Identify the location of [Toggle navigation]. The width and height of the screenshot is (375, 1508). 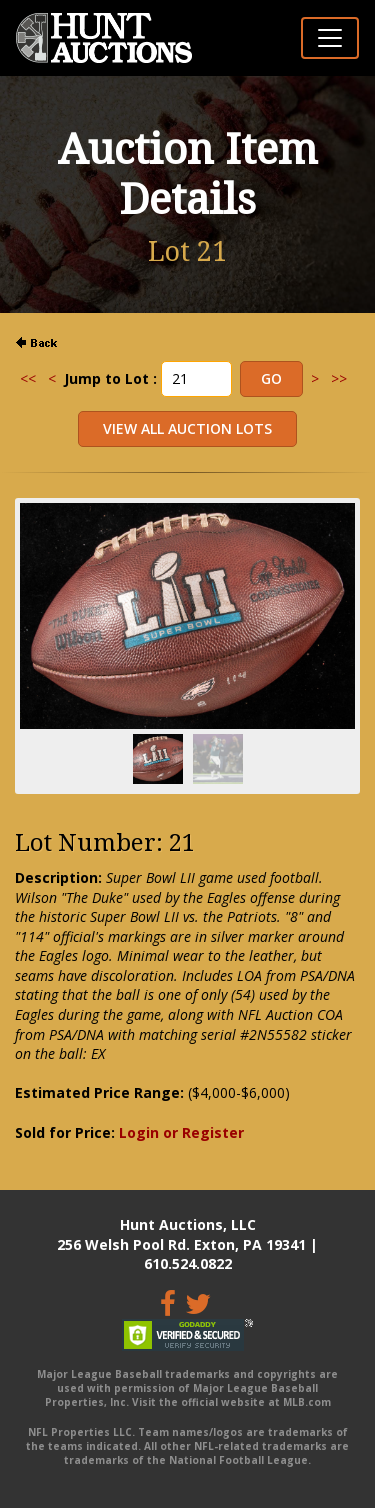
(330, 38).